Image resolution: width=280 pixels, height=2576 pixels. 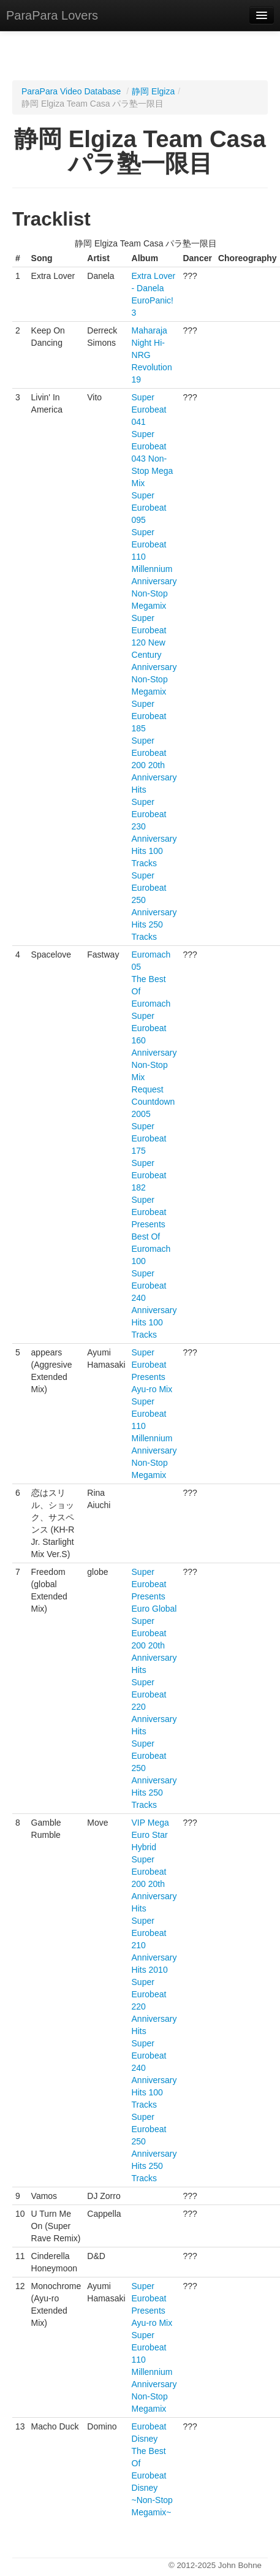 I want to click on VIP Mega Euro Star Hybrid, so click(x=150, y=1835).